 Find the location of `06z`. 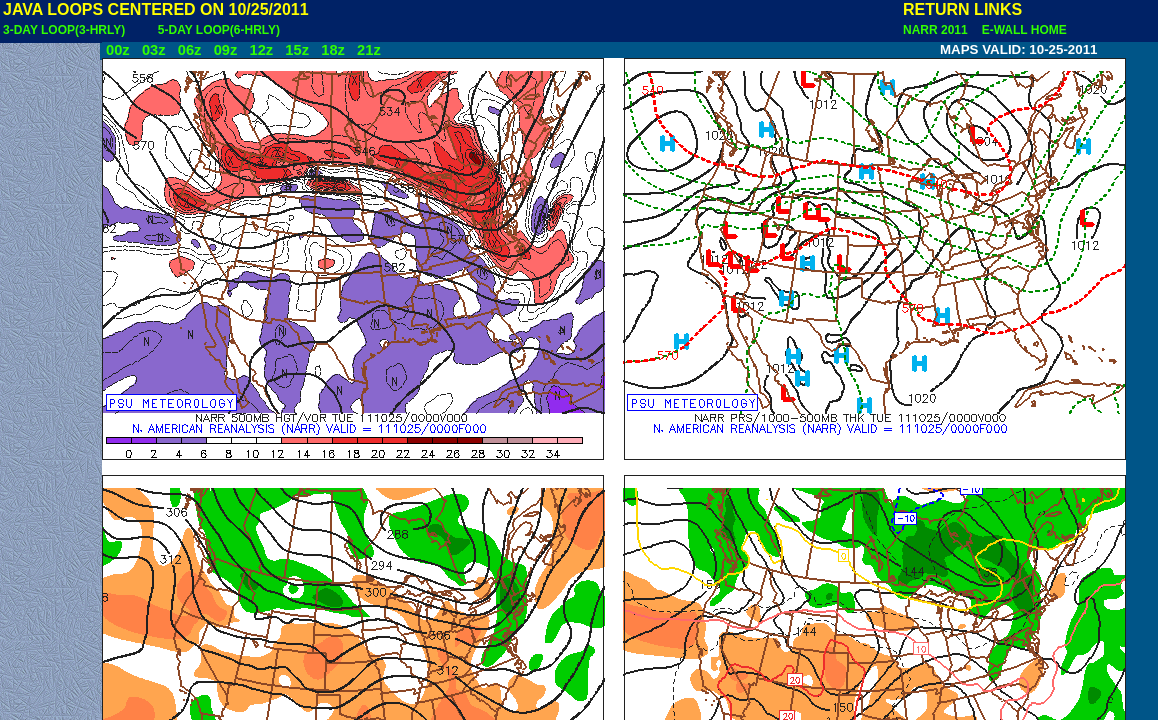

06z is located at coordinates (190, 50).